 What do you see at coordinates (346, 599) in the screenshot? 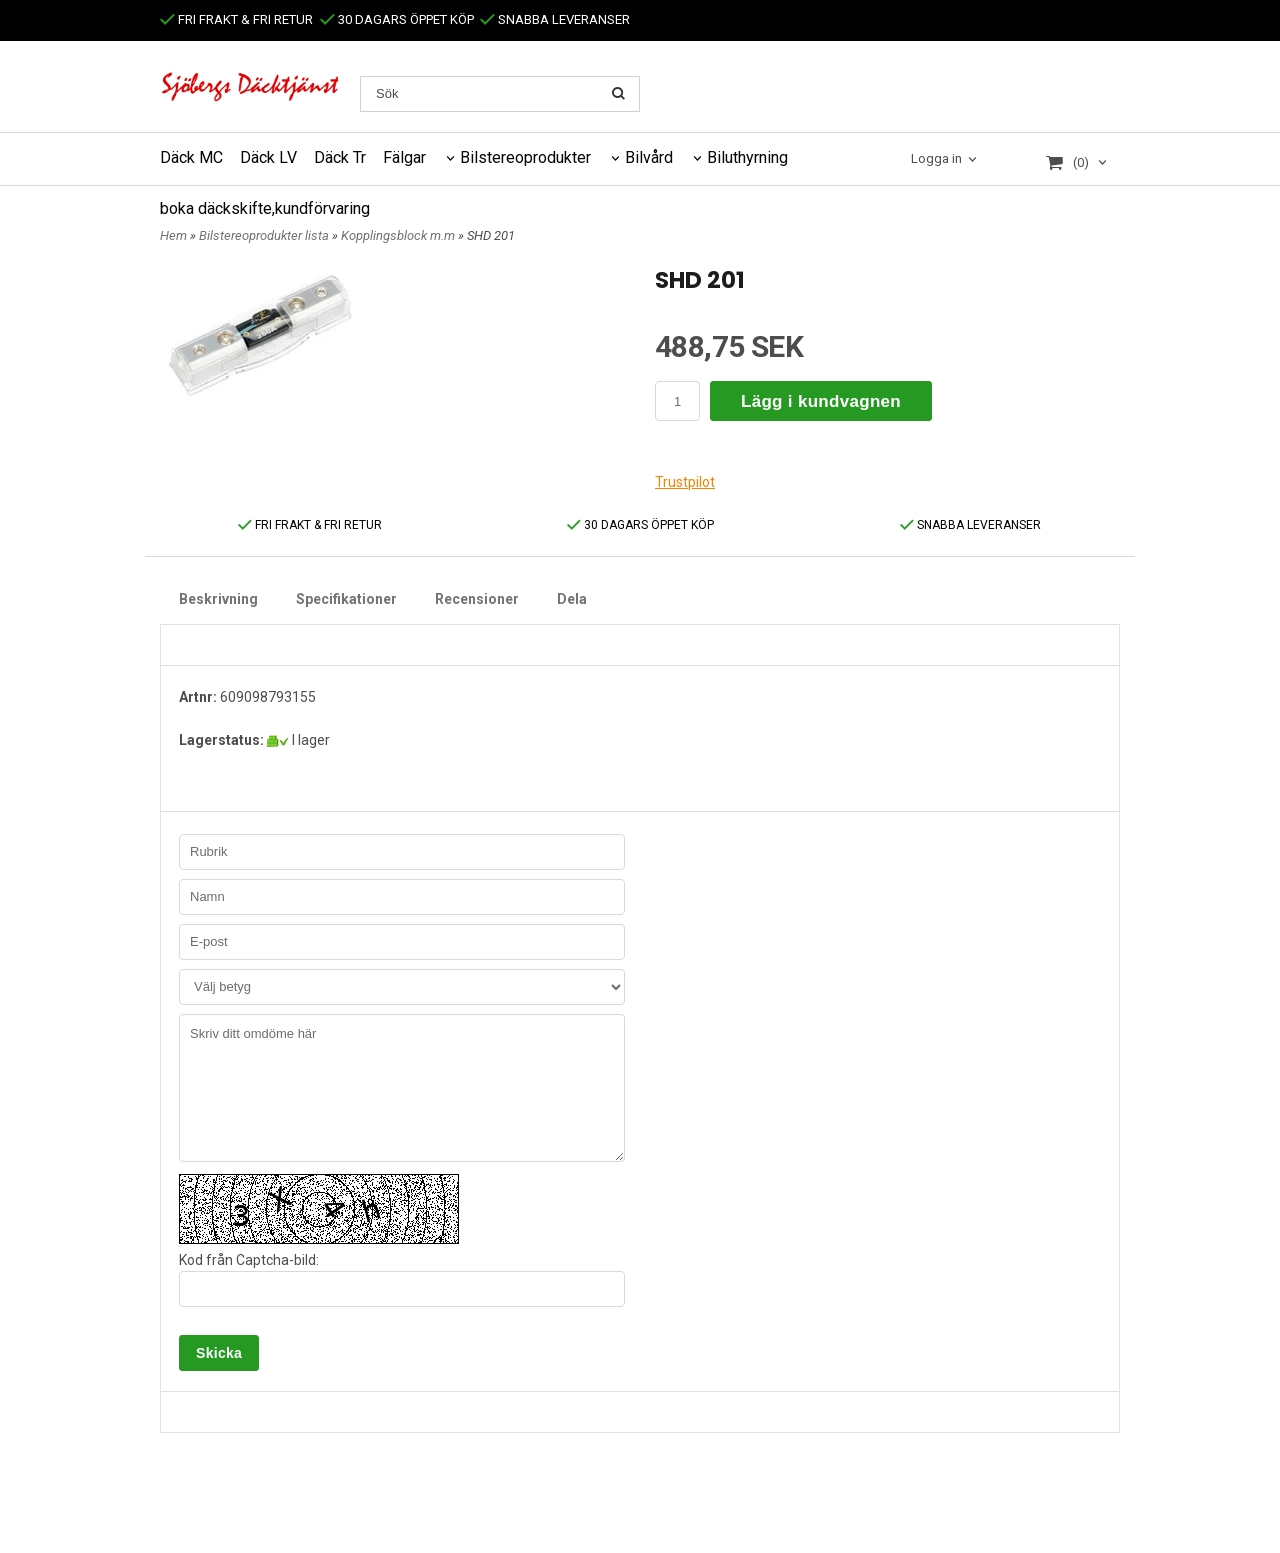
I see `Specifikationer` at bounding box center [346, 599].